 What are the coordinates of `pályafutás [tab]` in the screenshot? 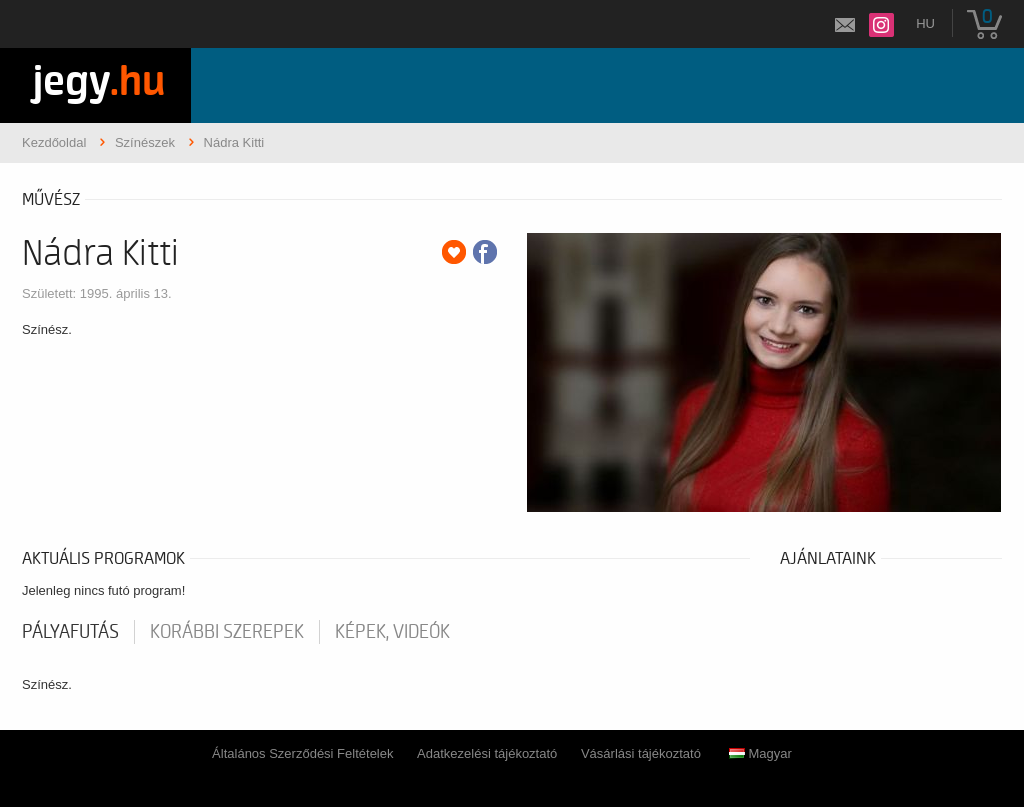 It's located at (70, 632).